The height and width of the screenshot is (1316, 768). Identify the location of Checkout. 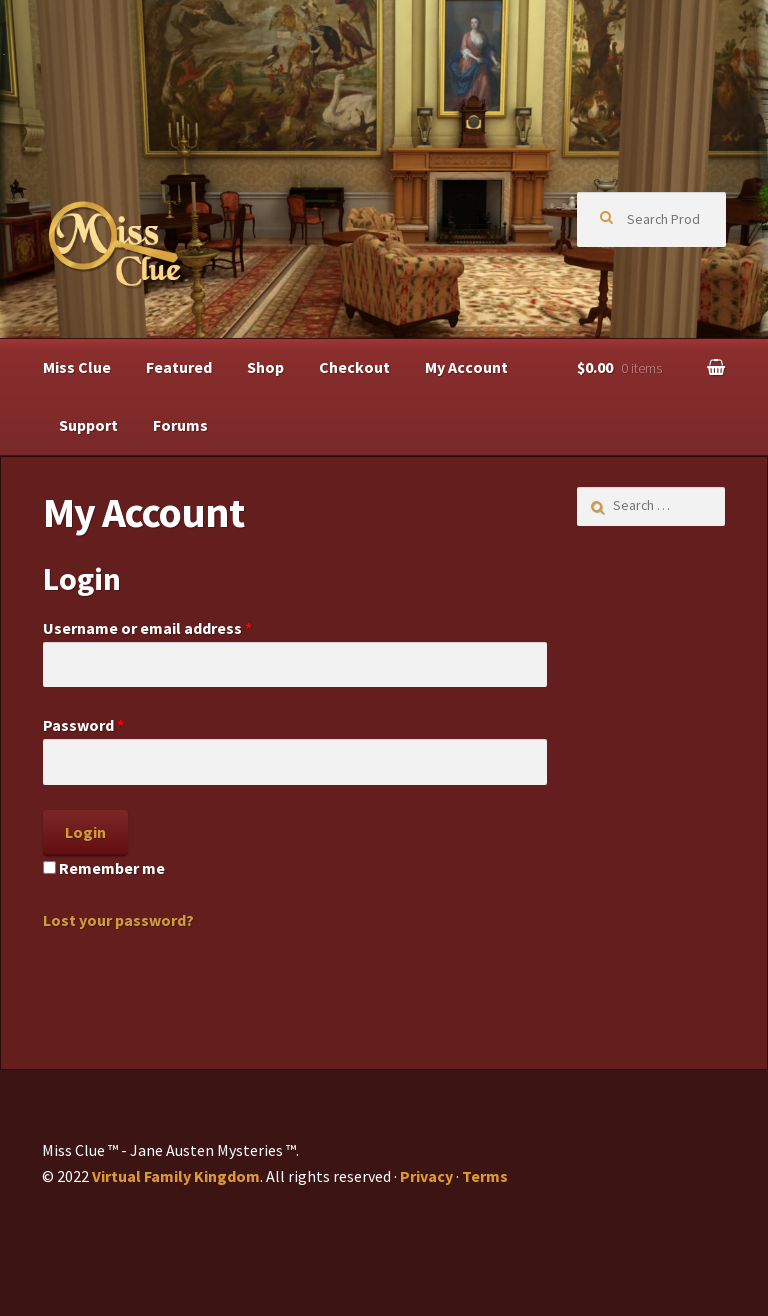
(354, 367).